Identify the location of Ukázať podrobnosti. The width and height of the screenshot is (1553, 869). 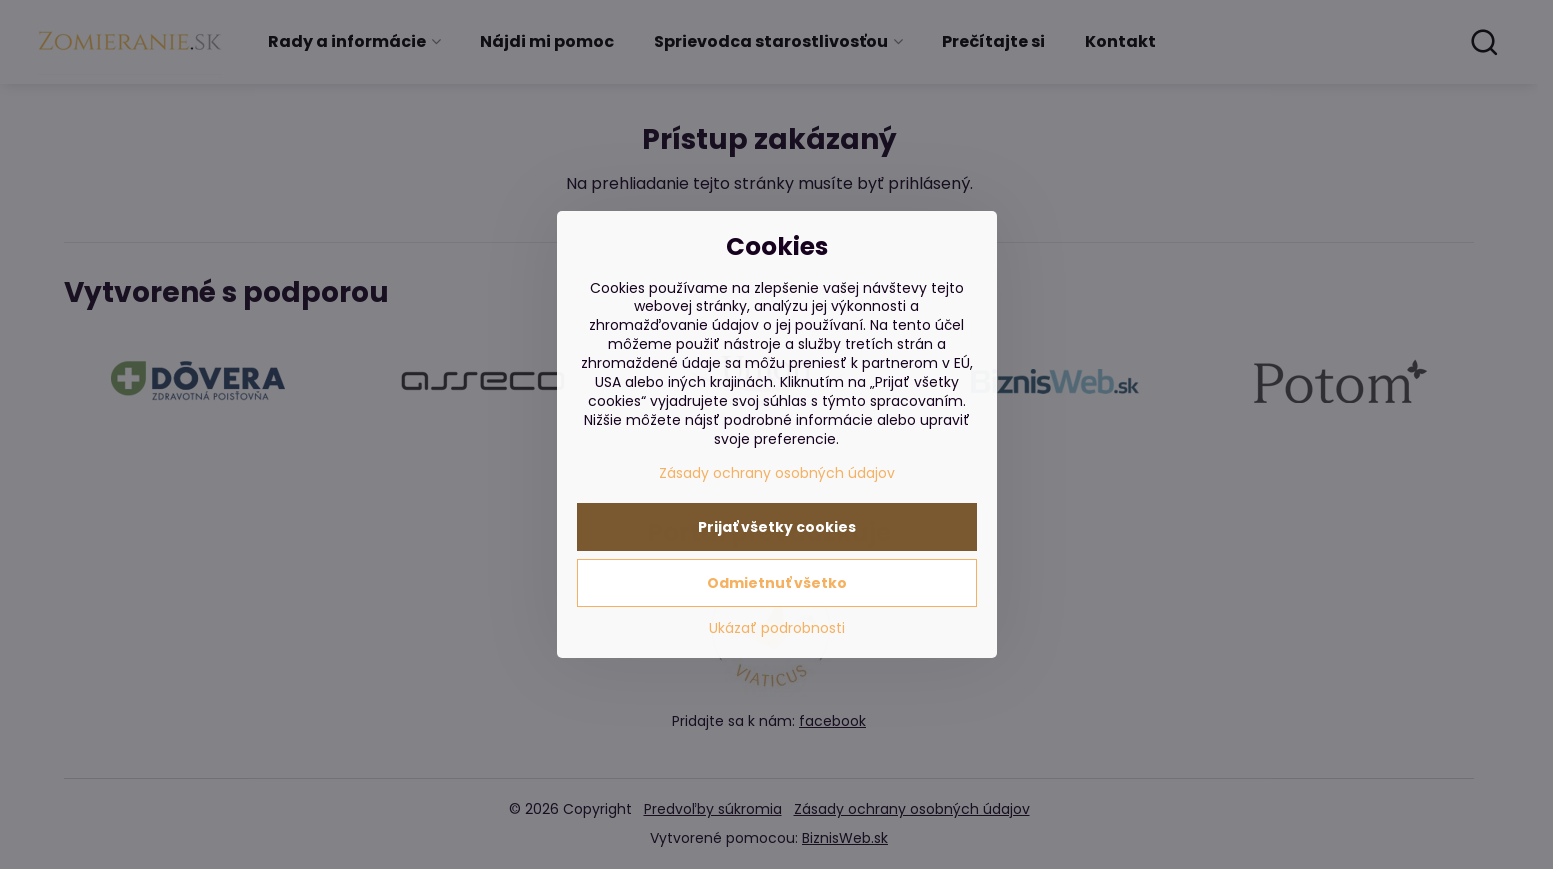
(777, 628).